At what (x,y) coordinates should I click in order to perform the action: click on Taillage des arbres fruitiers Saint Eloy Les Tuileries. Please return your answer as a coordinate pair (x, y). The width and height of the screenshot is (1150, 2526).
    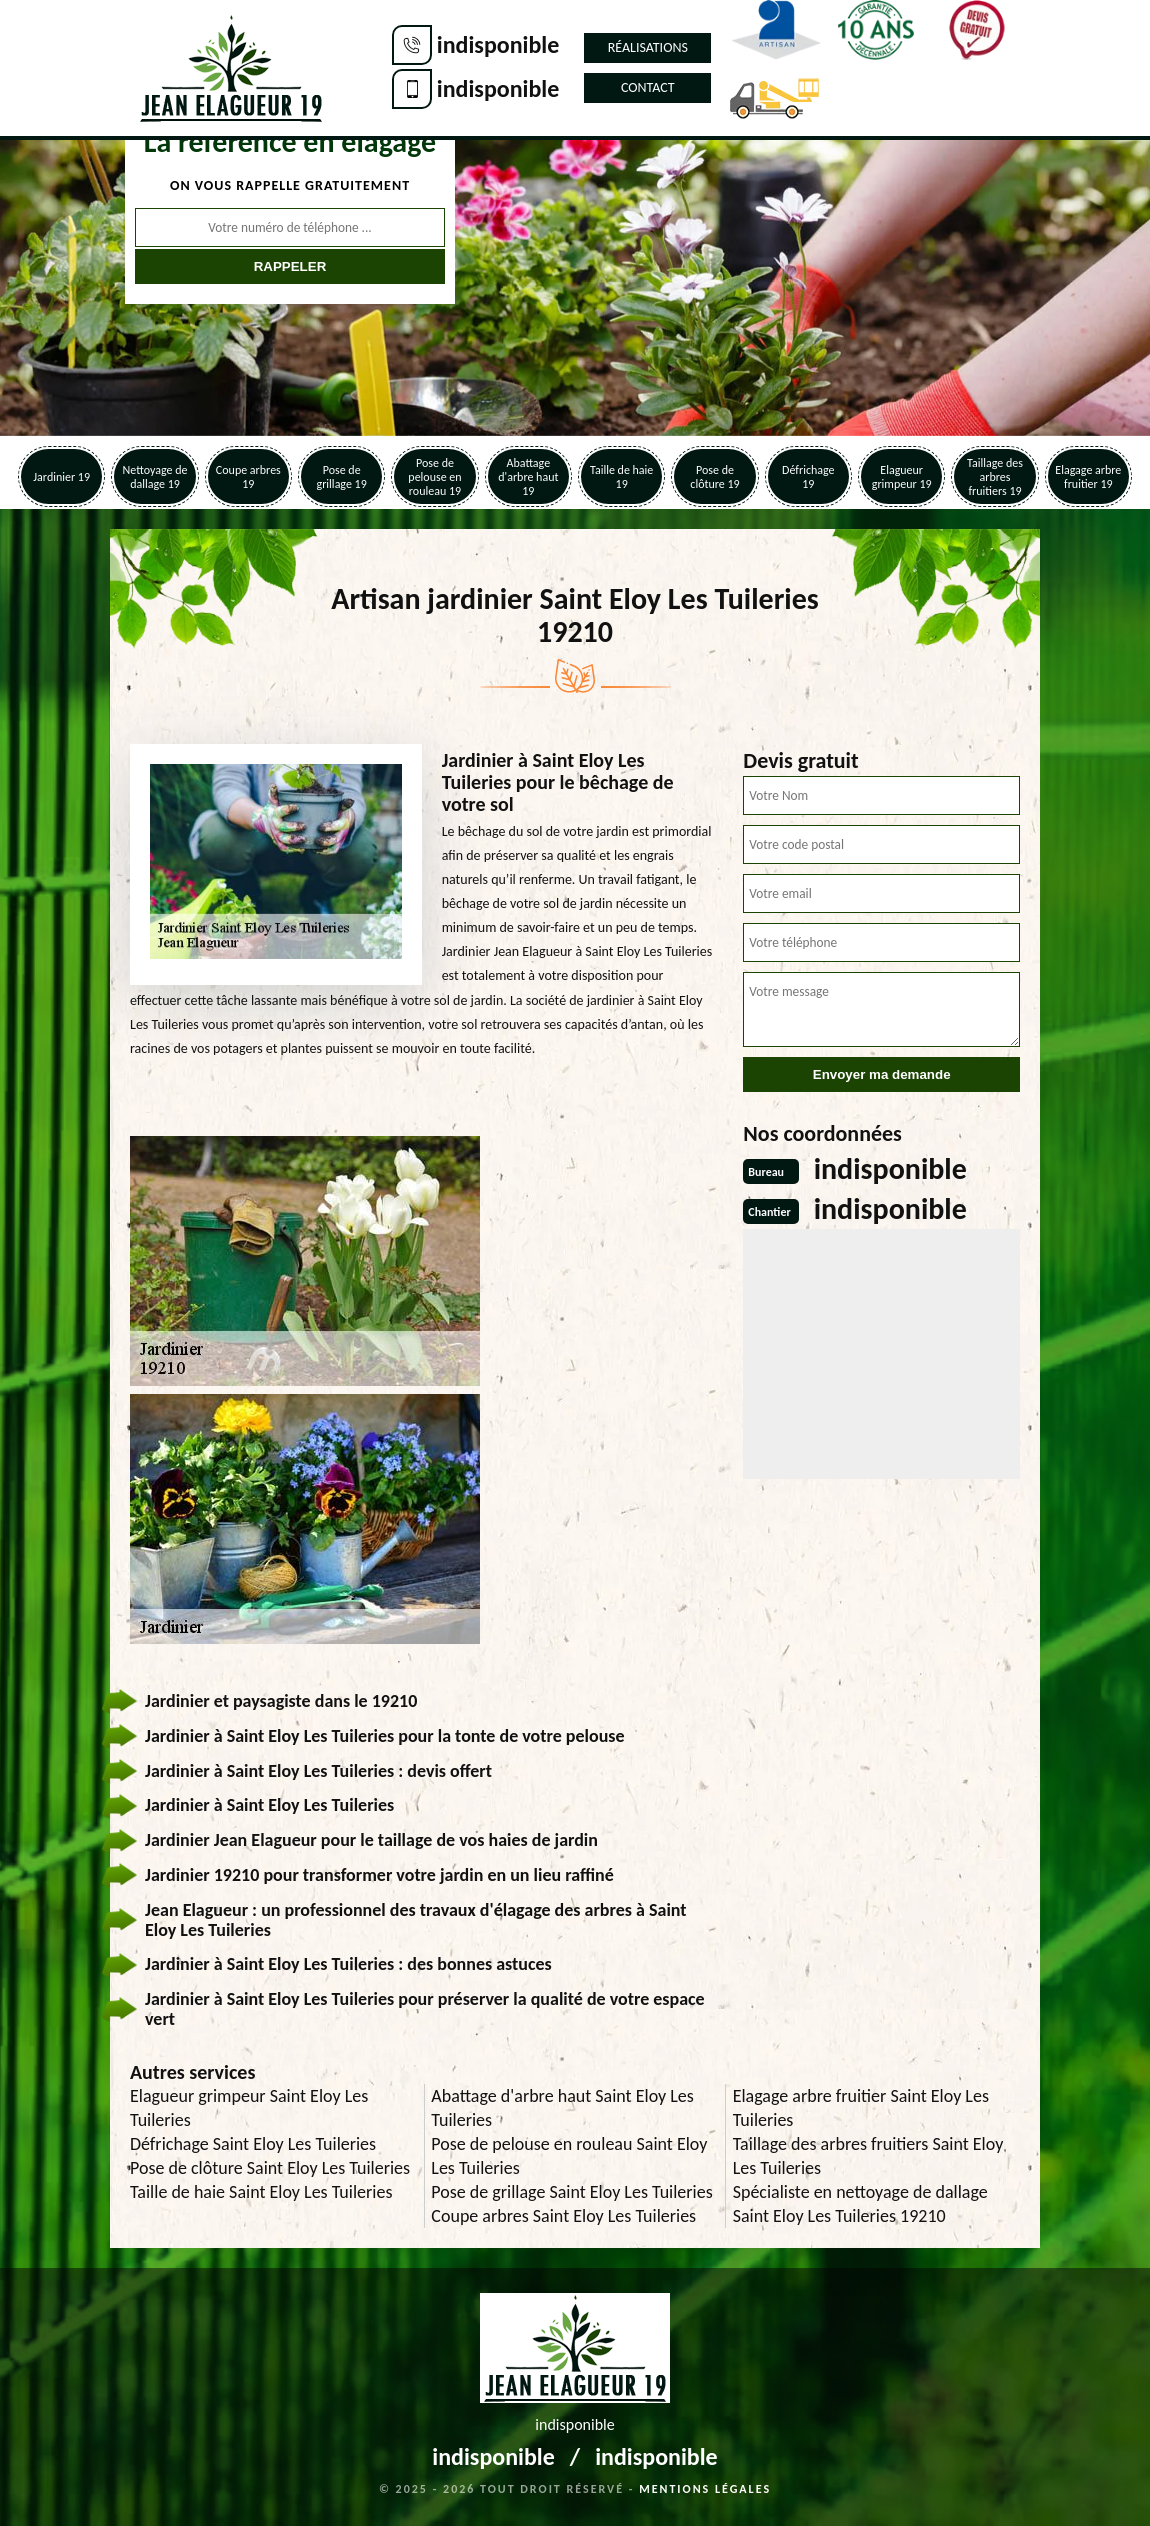
    Looking at the image, I should click on (868, 2156).